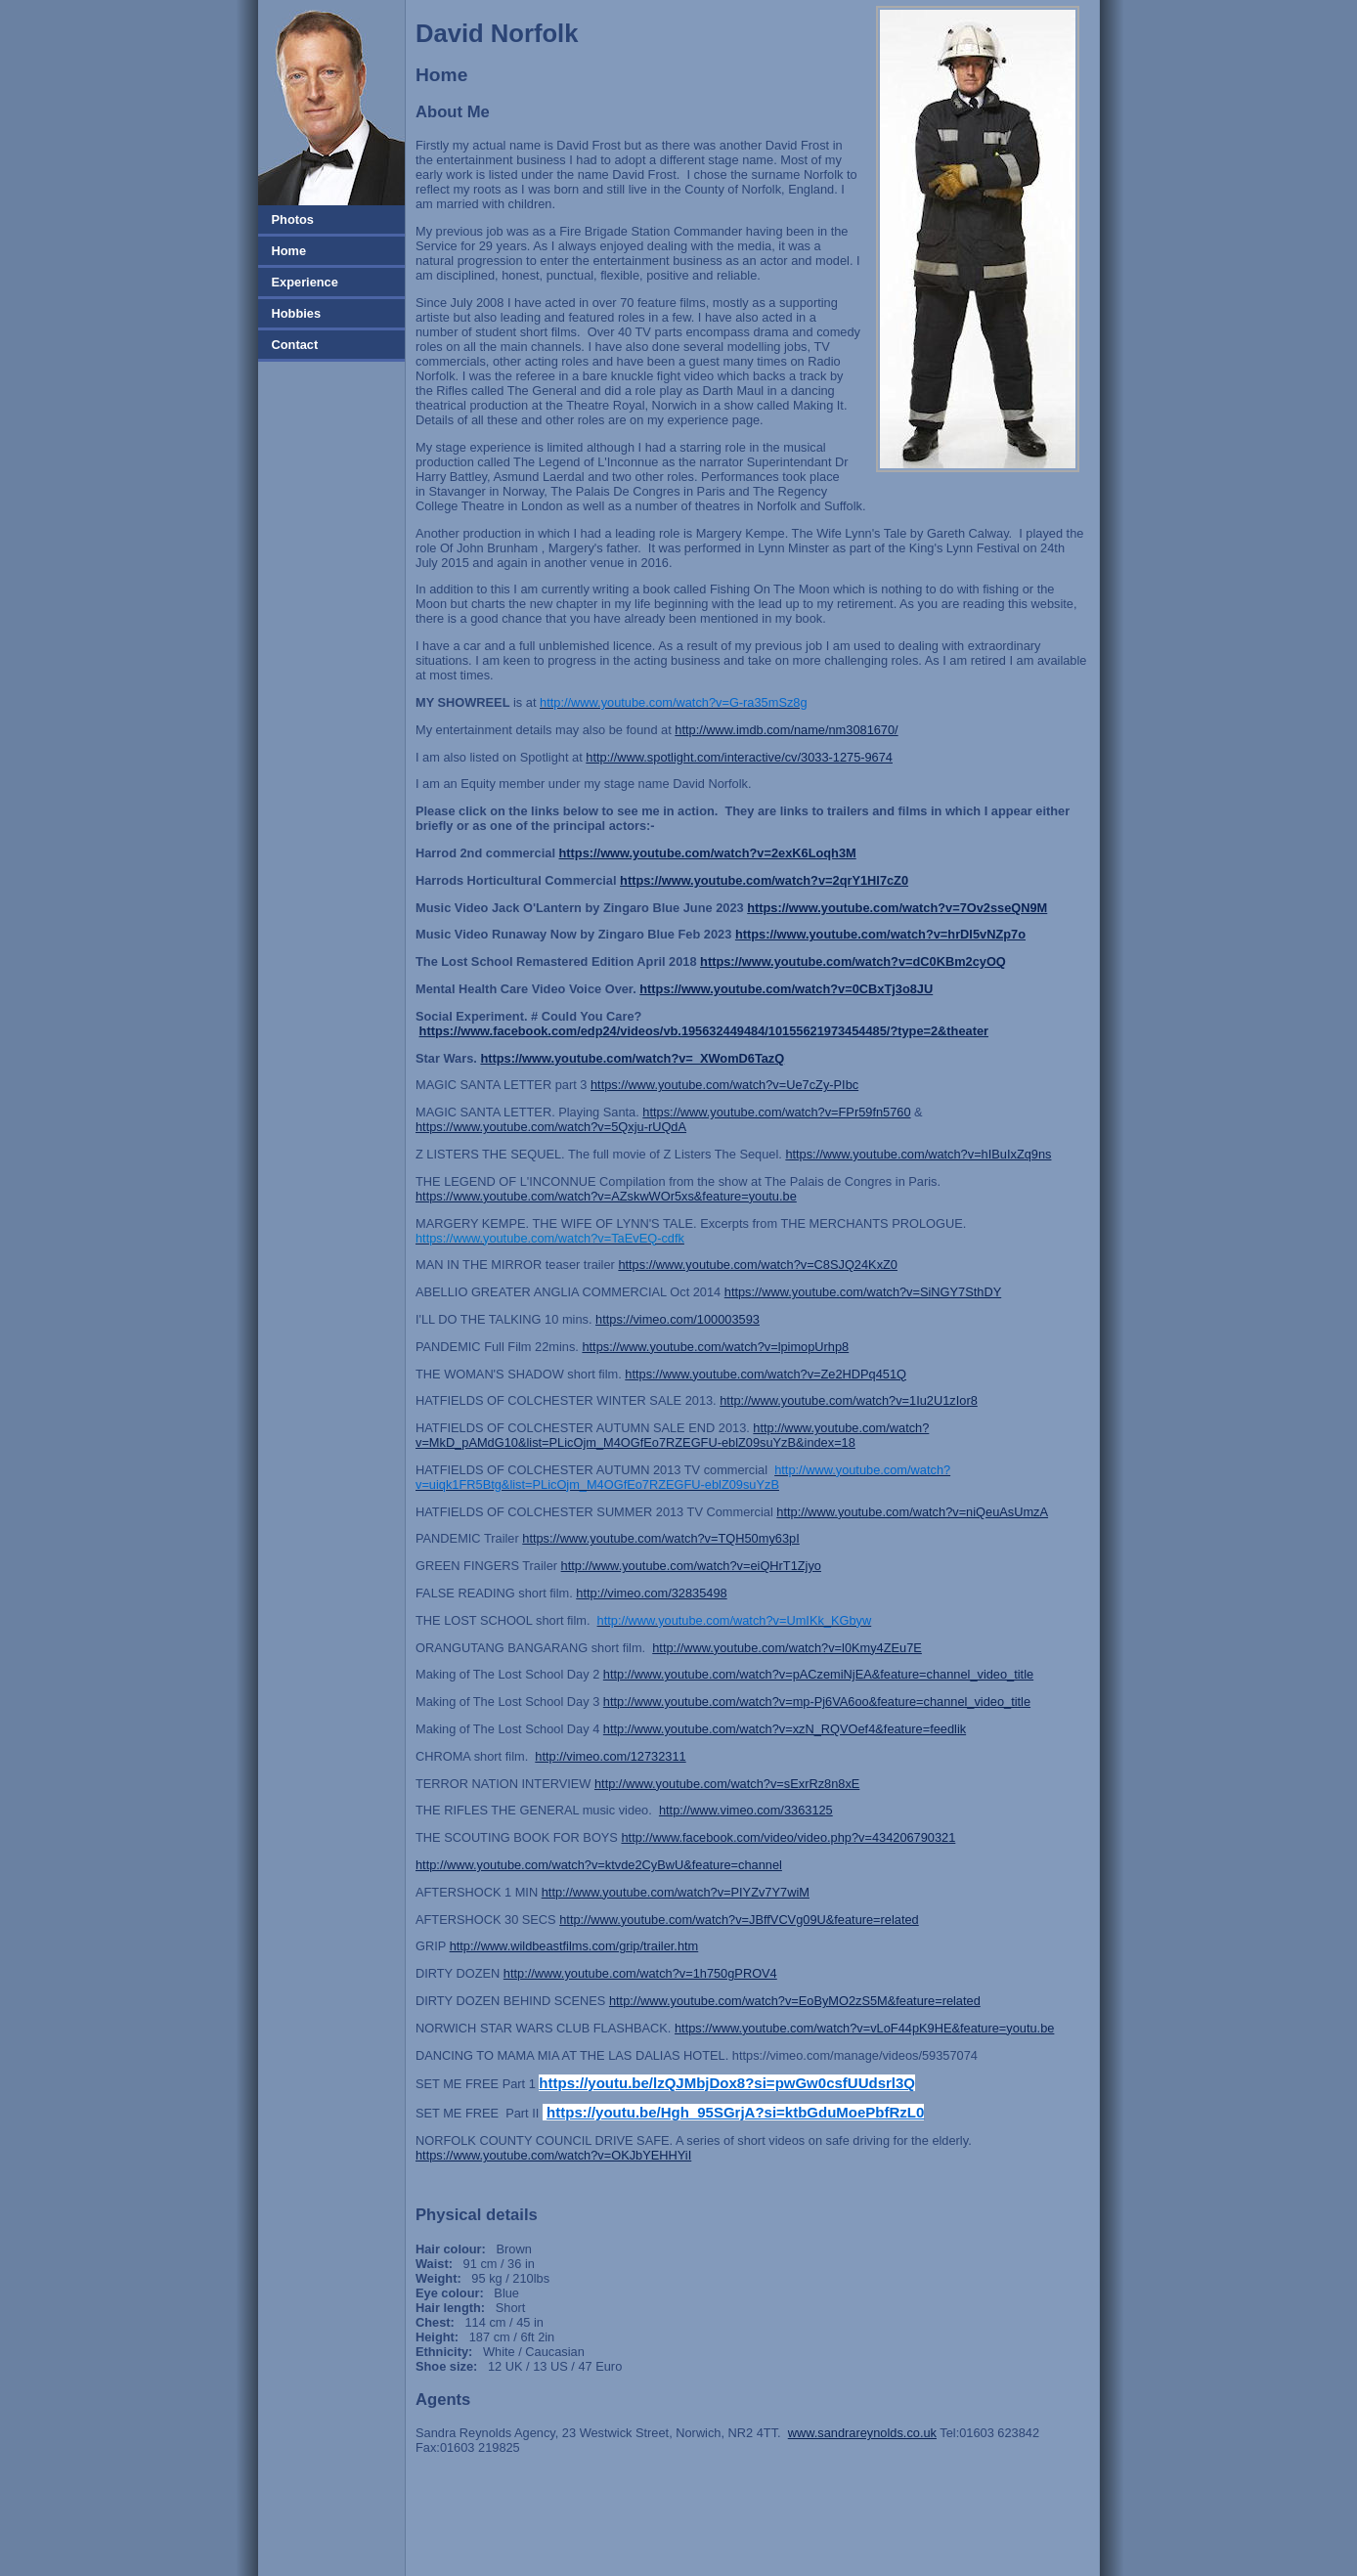 The height and width of the screenshot is (2576, 1357). Describe the element at coordinates (765, 1374) in the screenshot. I see `https://www.youtube.com/watch?v=Ze2HDPq451Q` at that location.